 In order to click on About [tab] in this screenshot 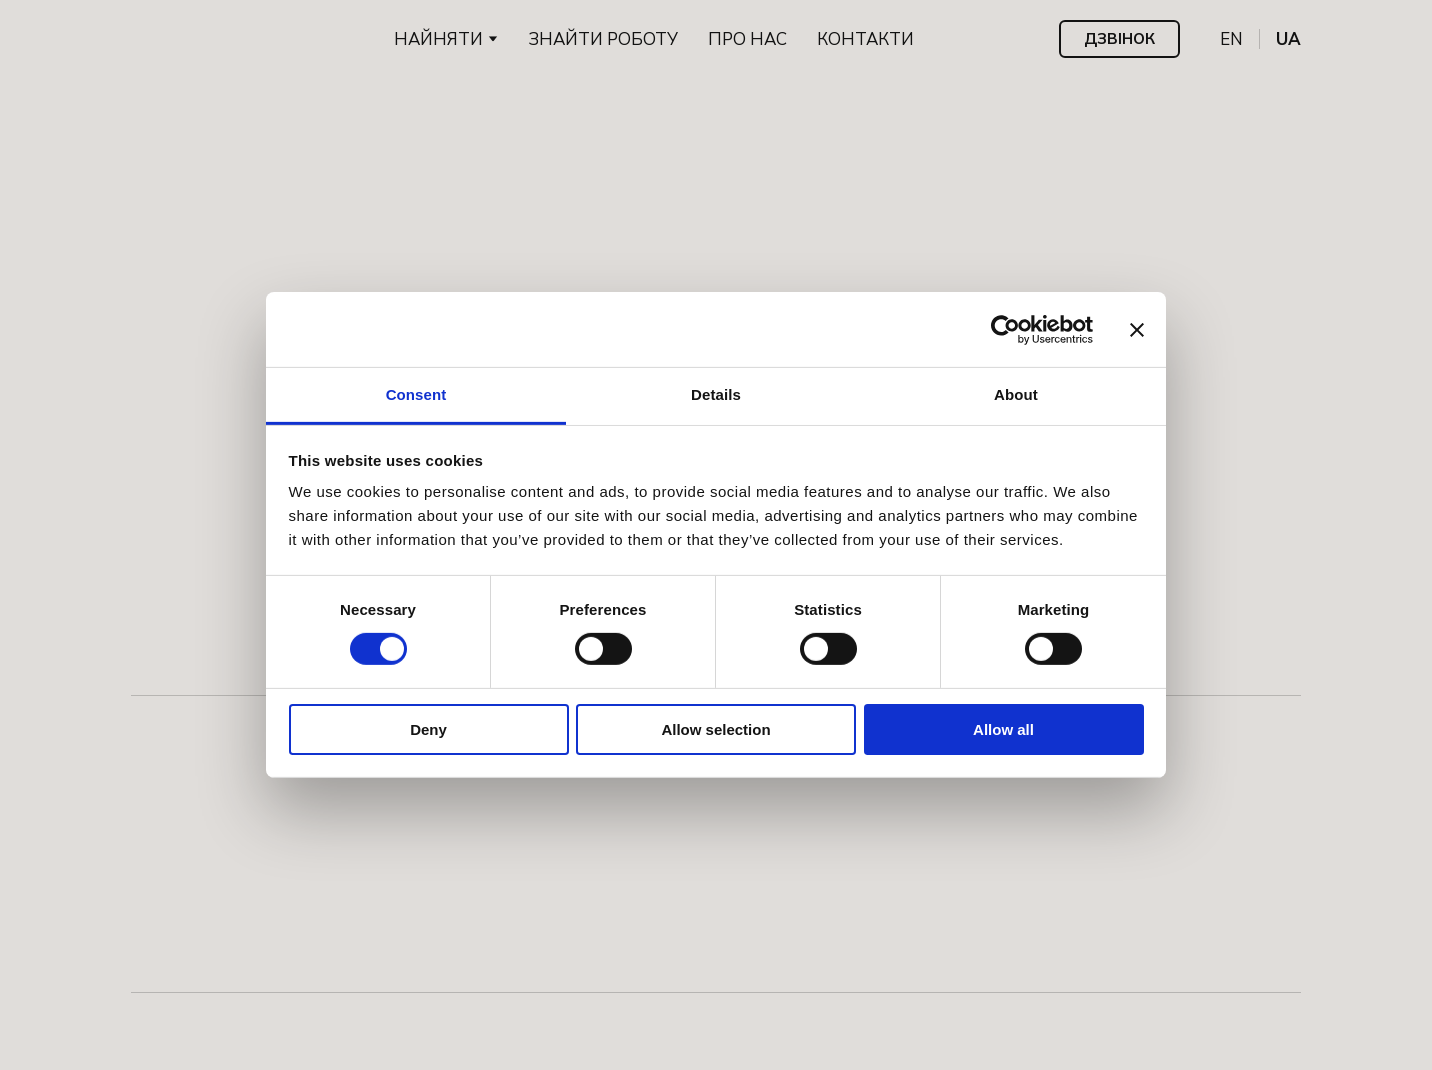, I will do `click(1016, 394)`.